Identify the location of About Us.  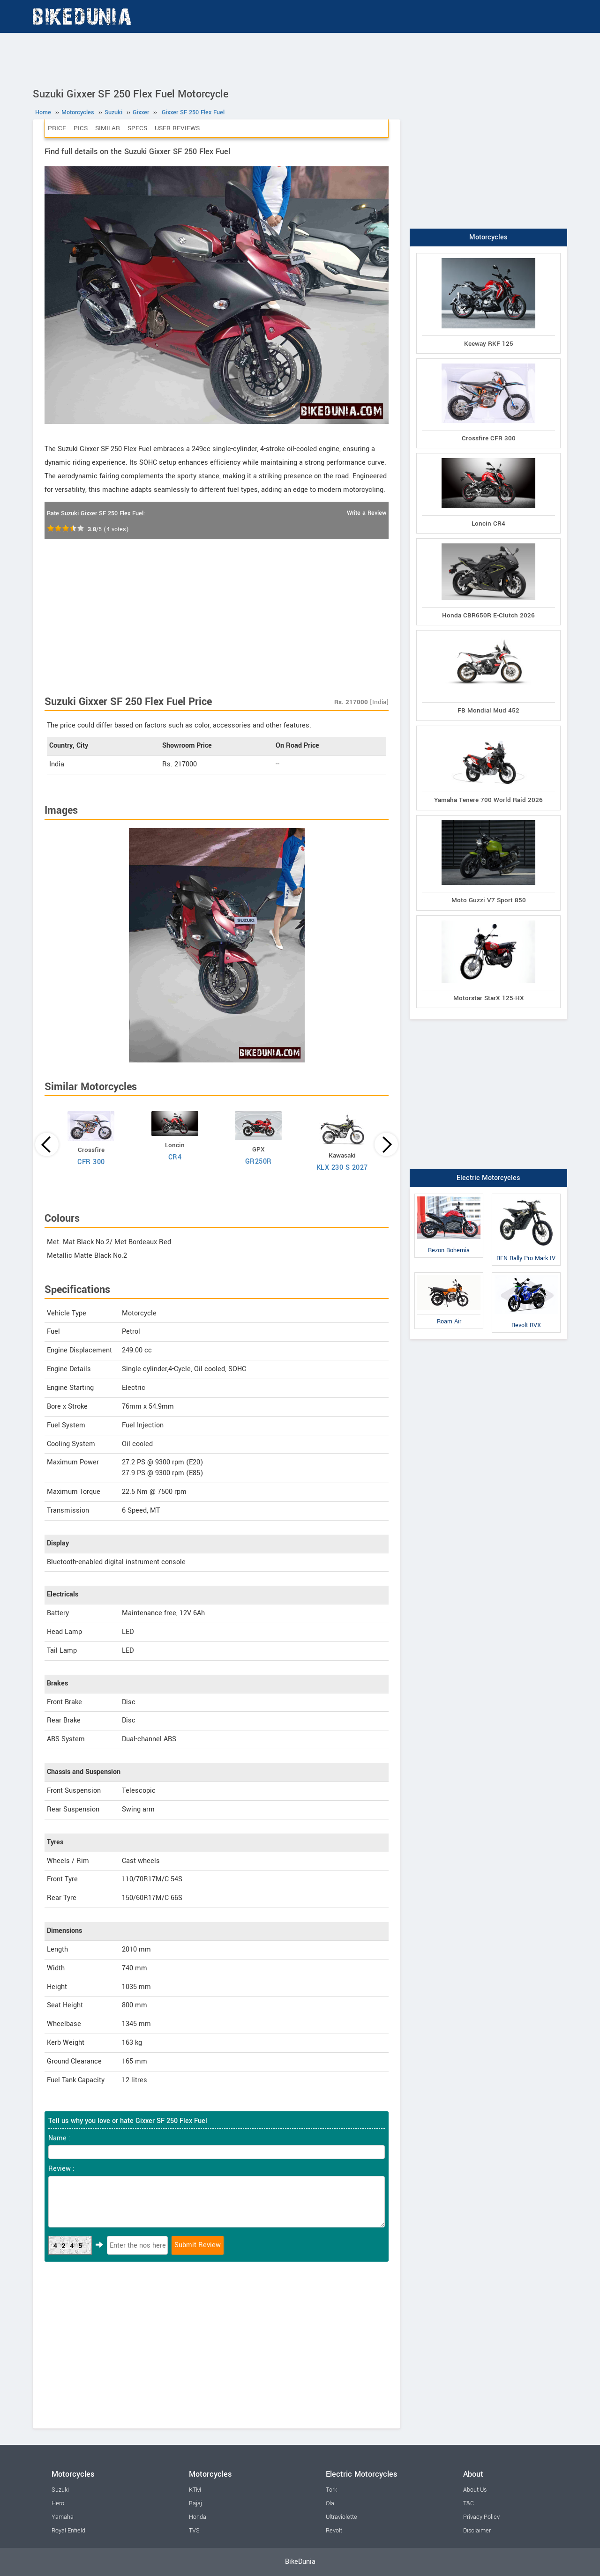
(475, 2490).